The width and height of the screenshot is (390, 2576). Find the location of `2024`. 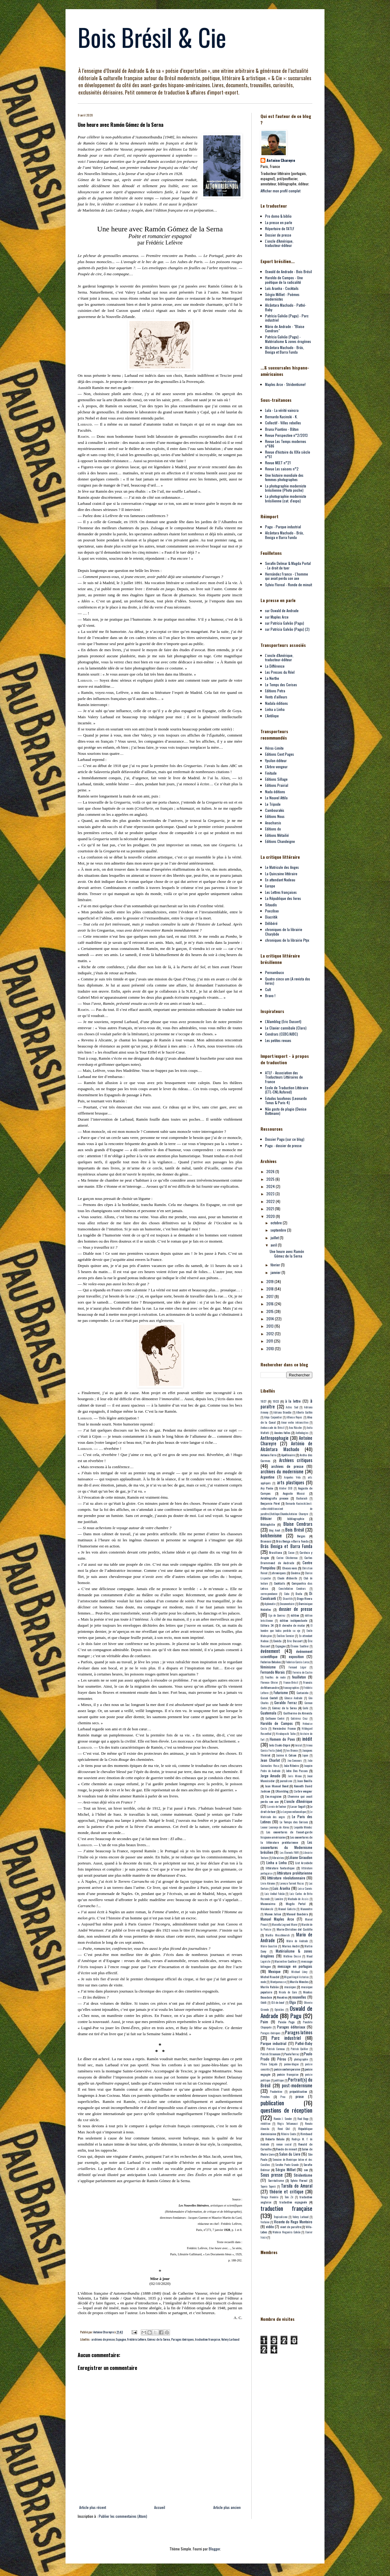

2024 is located at coordinates (271, 1186).